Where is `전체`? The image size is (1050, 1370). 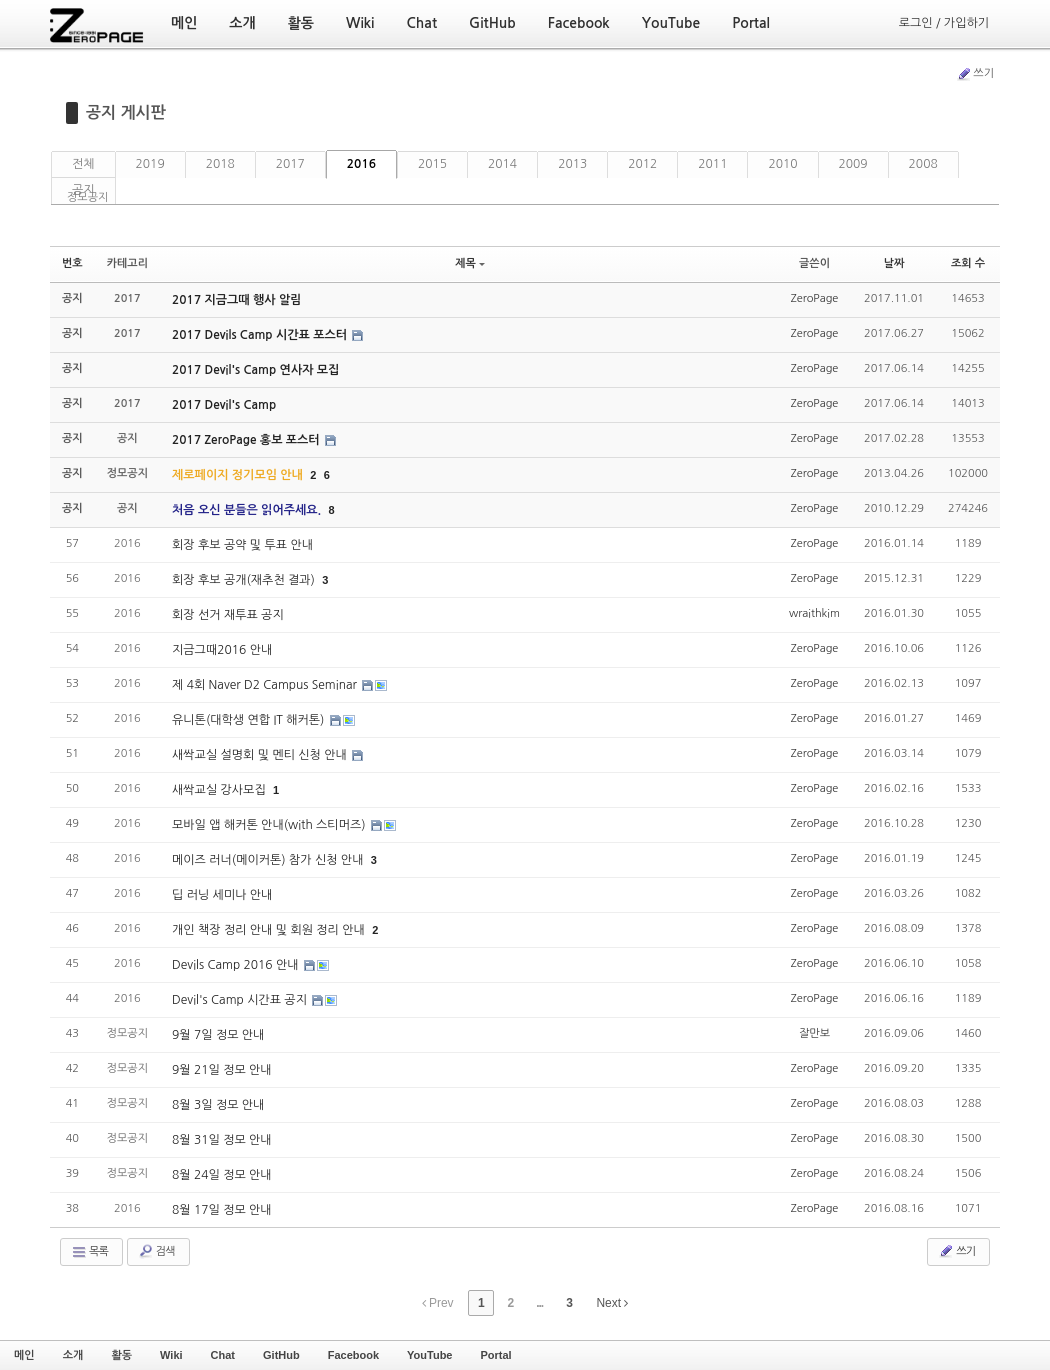
전체 is located at coordinates (83, 164).